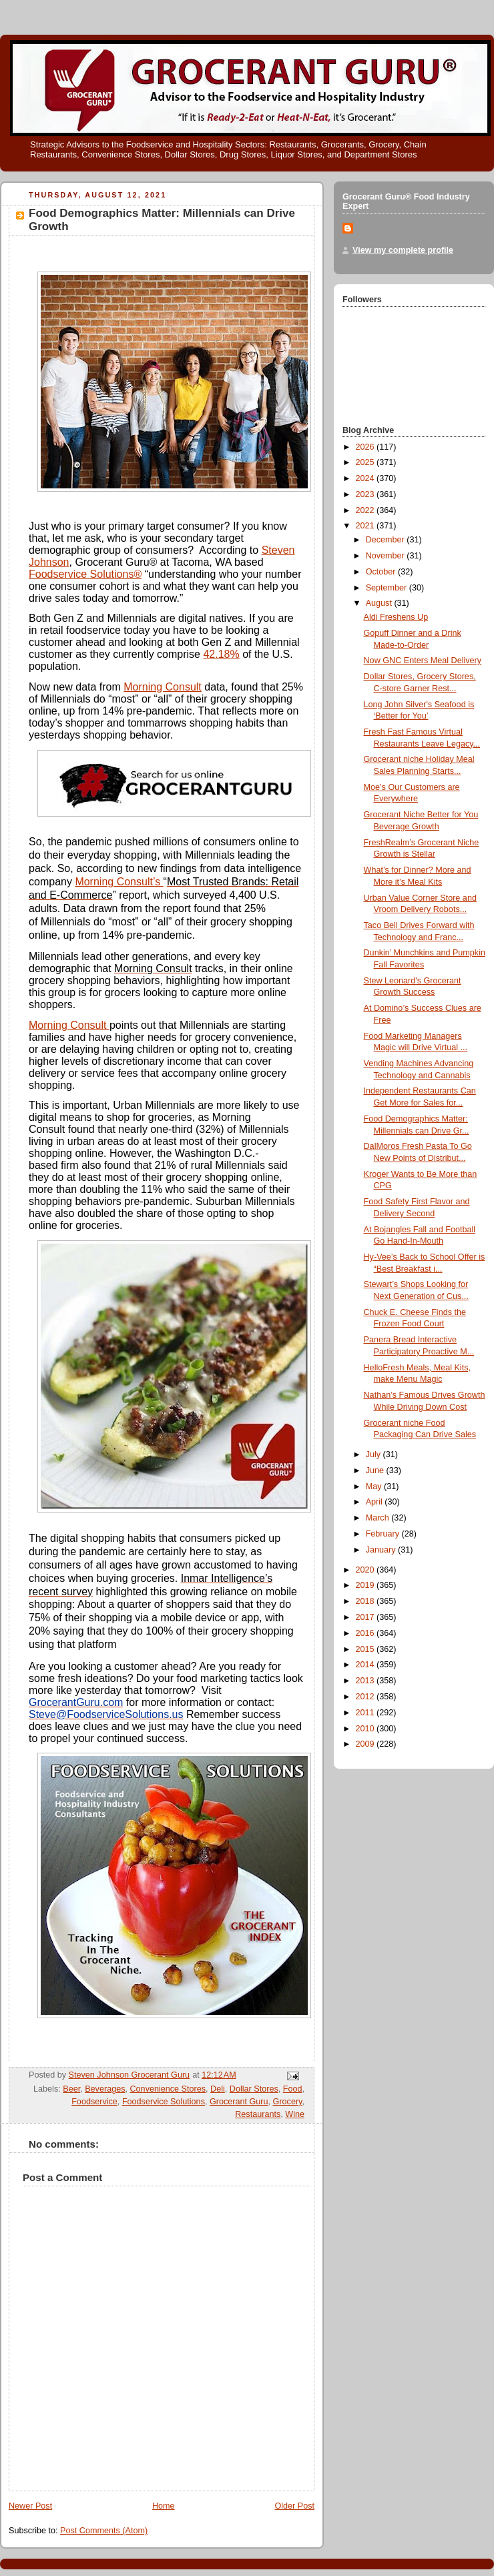 This screenshot has width=494, height=2576. What do you see at coordinates (221, 654) in the screenshot?
I see `42.18%` at bounding box center [221, 654].